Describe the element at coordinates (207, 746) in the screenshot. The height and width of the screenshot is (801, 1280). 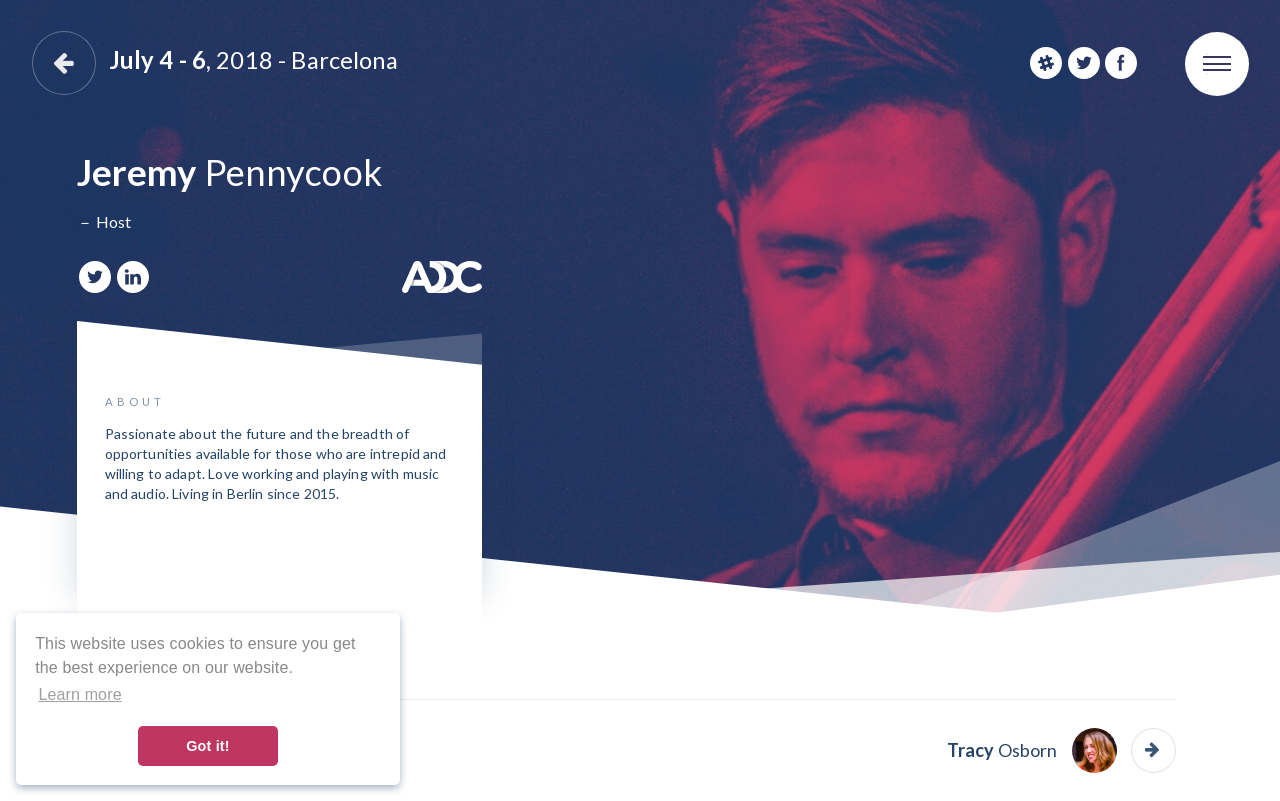
I see `Got it! [button]` at that location.